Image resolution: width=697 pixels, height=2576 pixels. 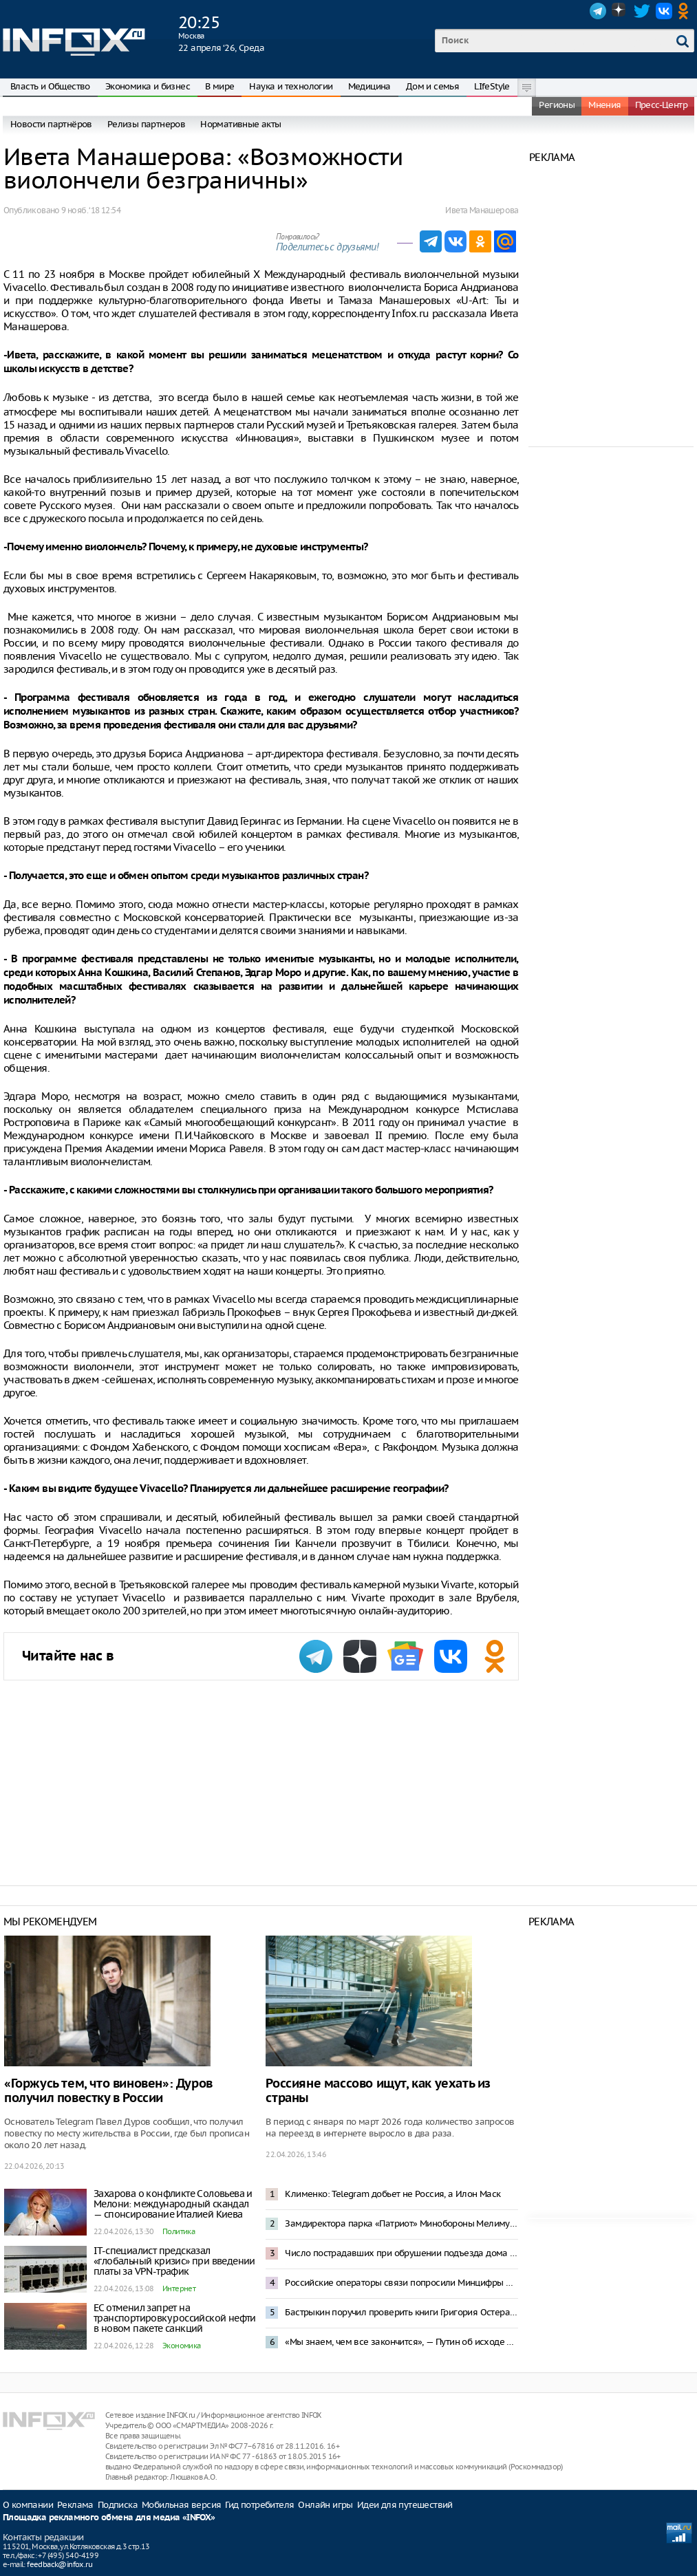 I want to click on Экономика, so click(x=181, y=2345).